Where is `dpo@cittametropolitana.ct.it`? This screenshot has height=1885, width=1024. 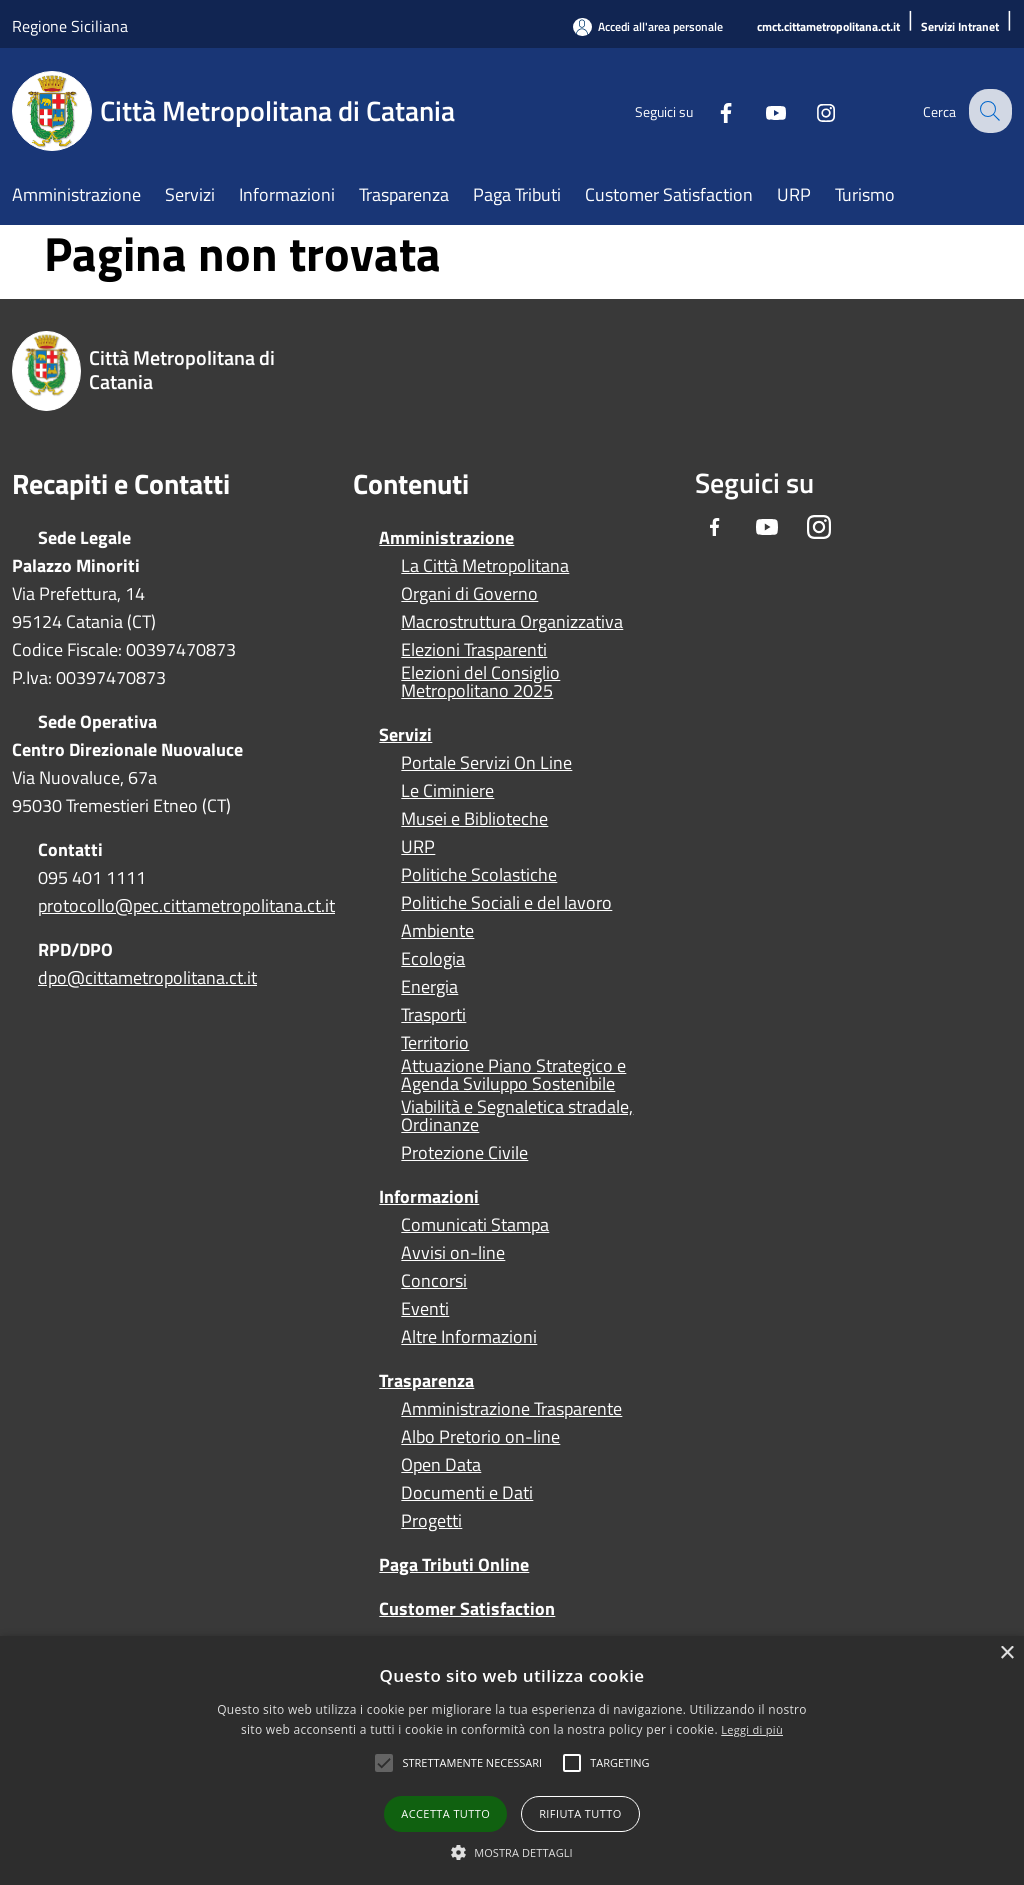
dpo@cittametropolitana.ct.it is located at coordinates (147, 977).